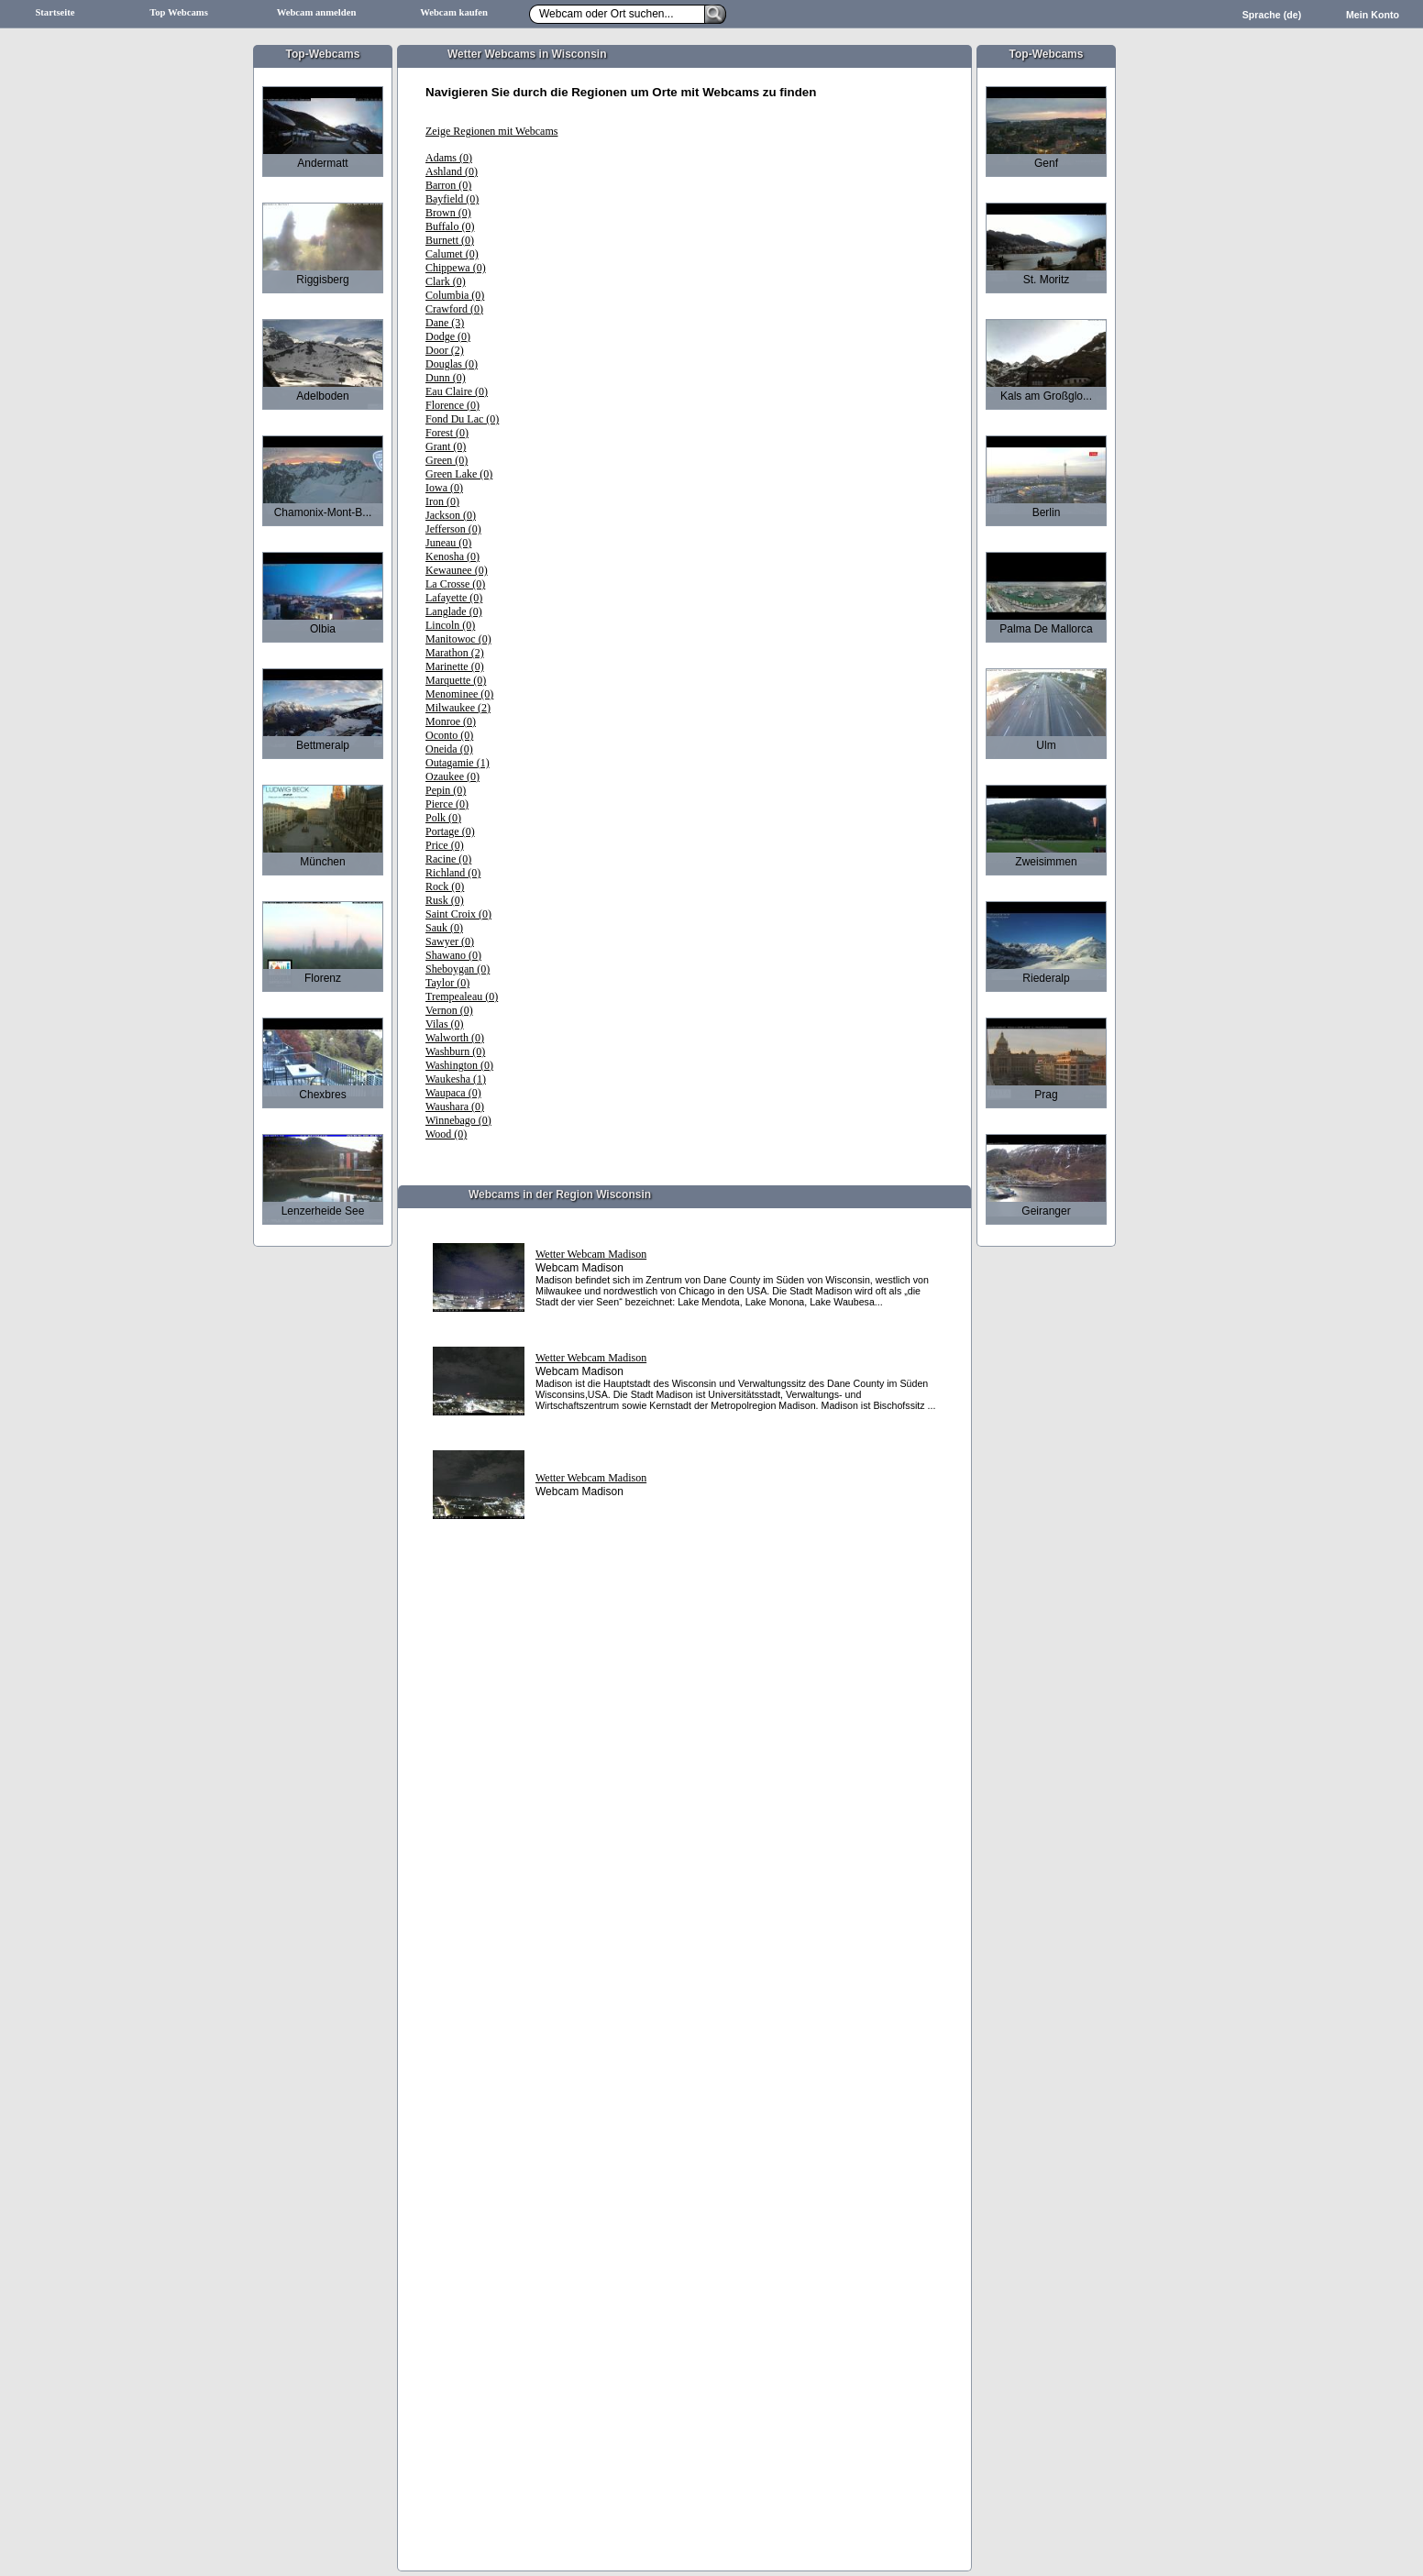  What do you see at coordinates (446, 460) in the screenshot?
I see `Green (0)` at bounding box center [446, 460].